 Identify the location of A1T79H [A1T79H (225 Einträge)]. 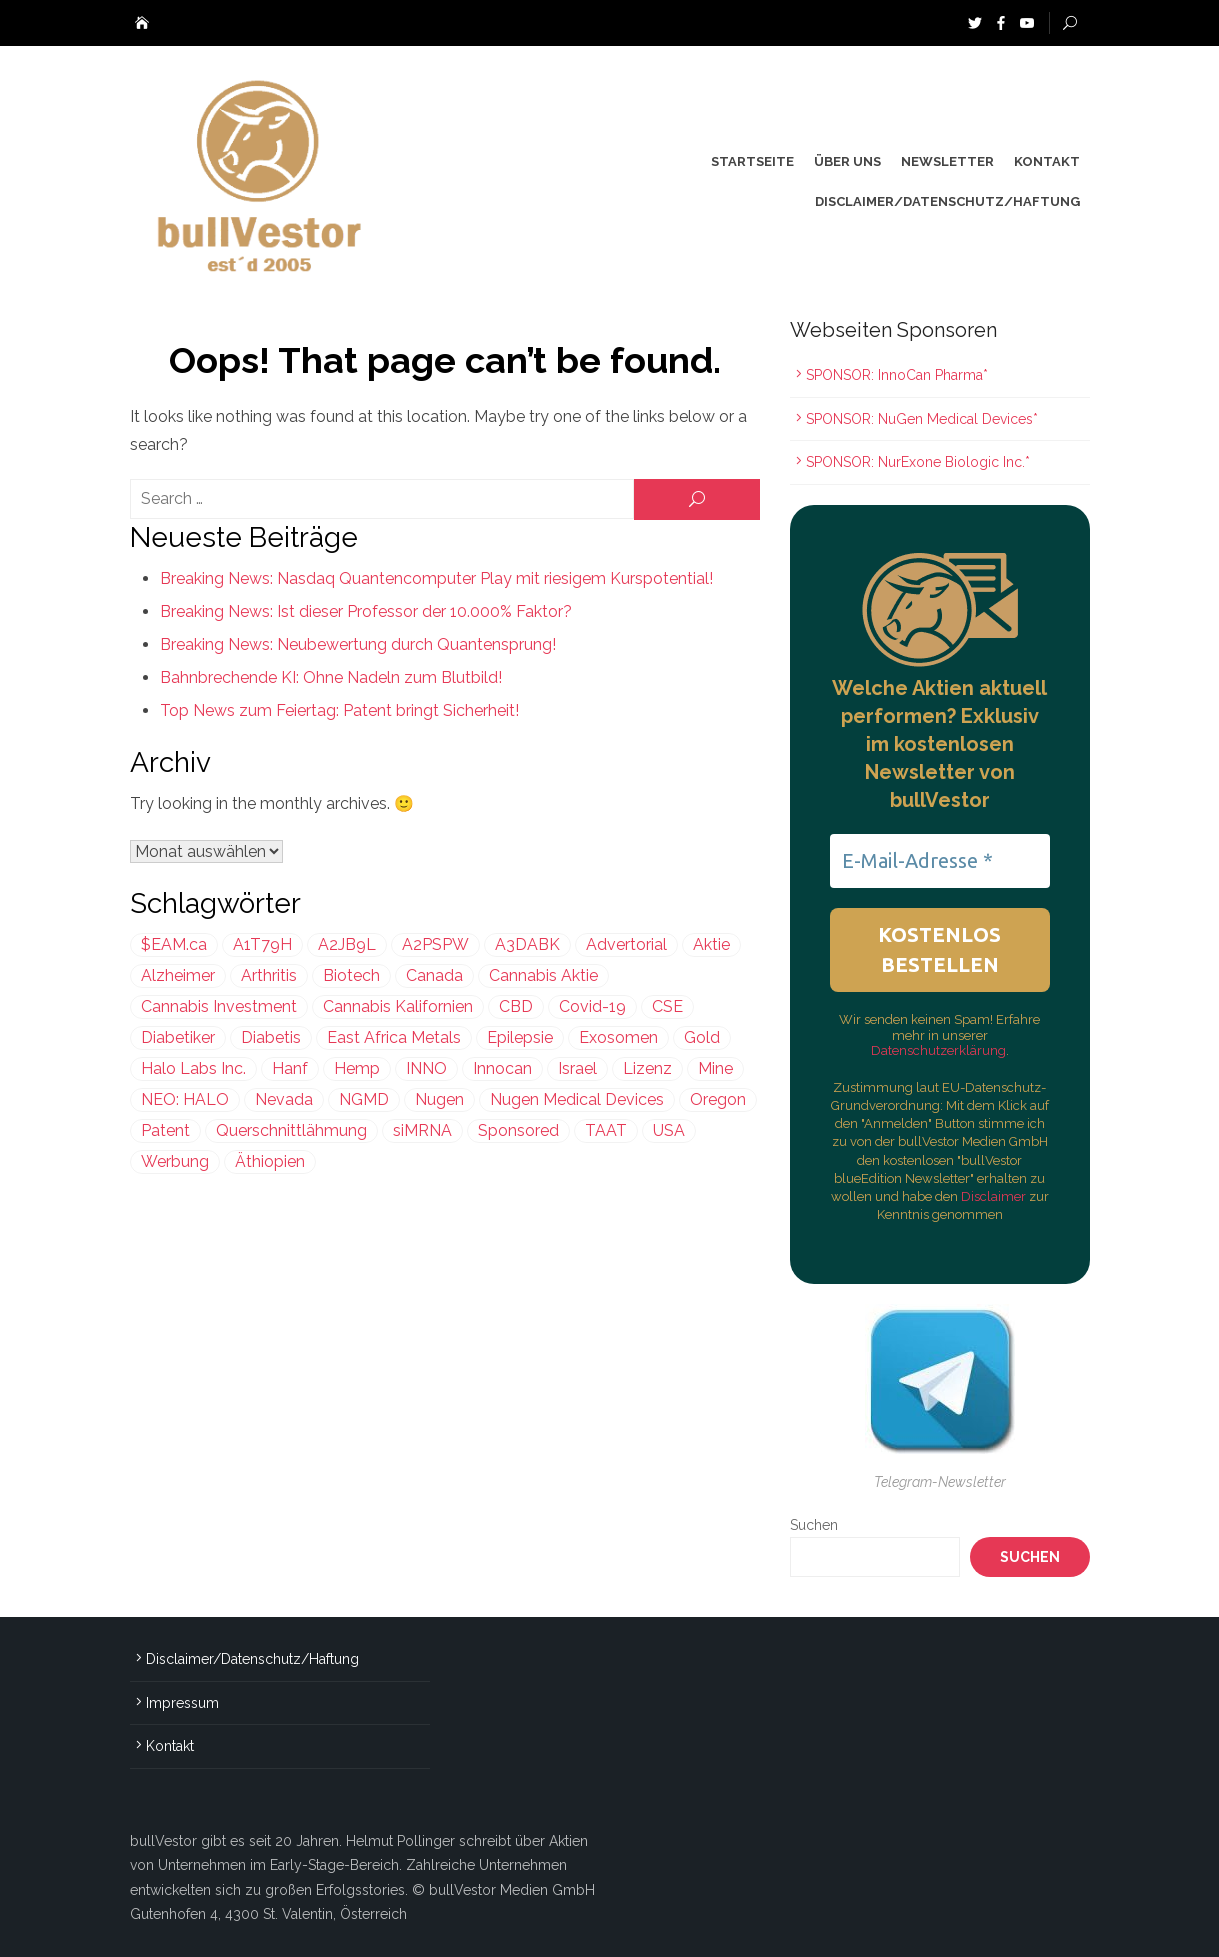
(262, 944).